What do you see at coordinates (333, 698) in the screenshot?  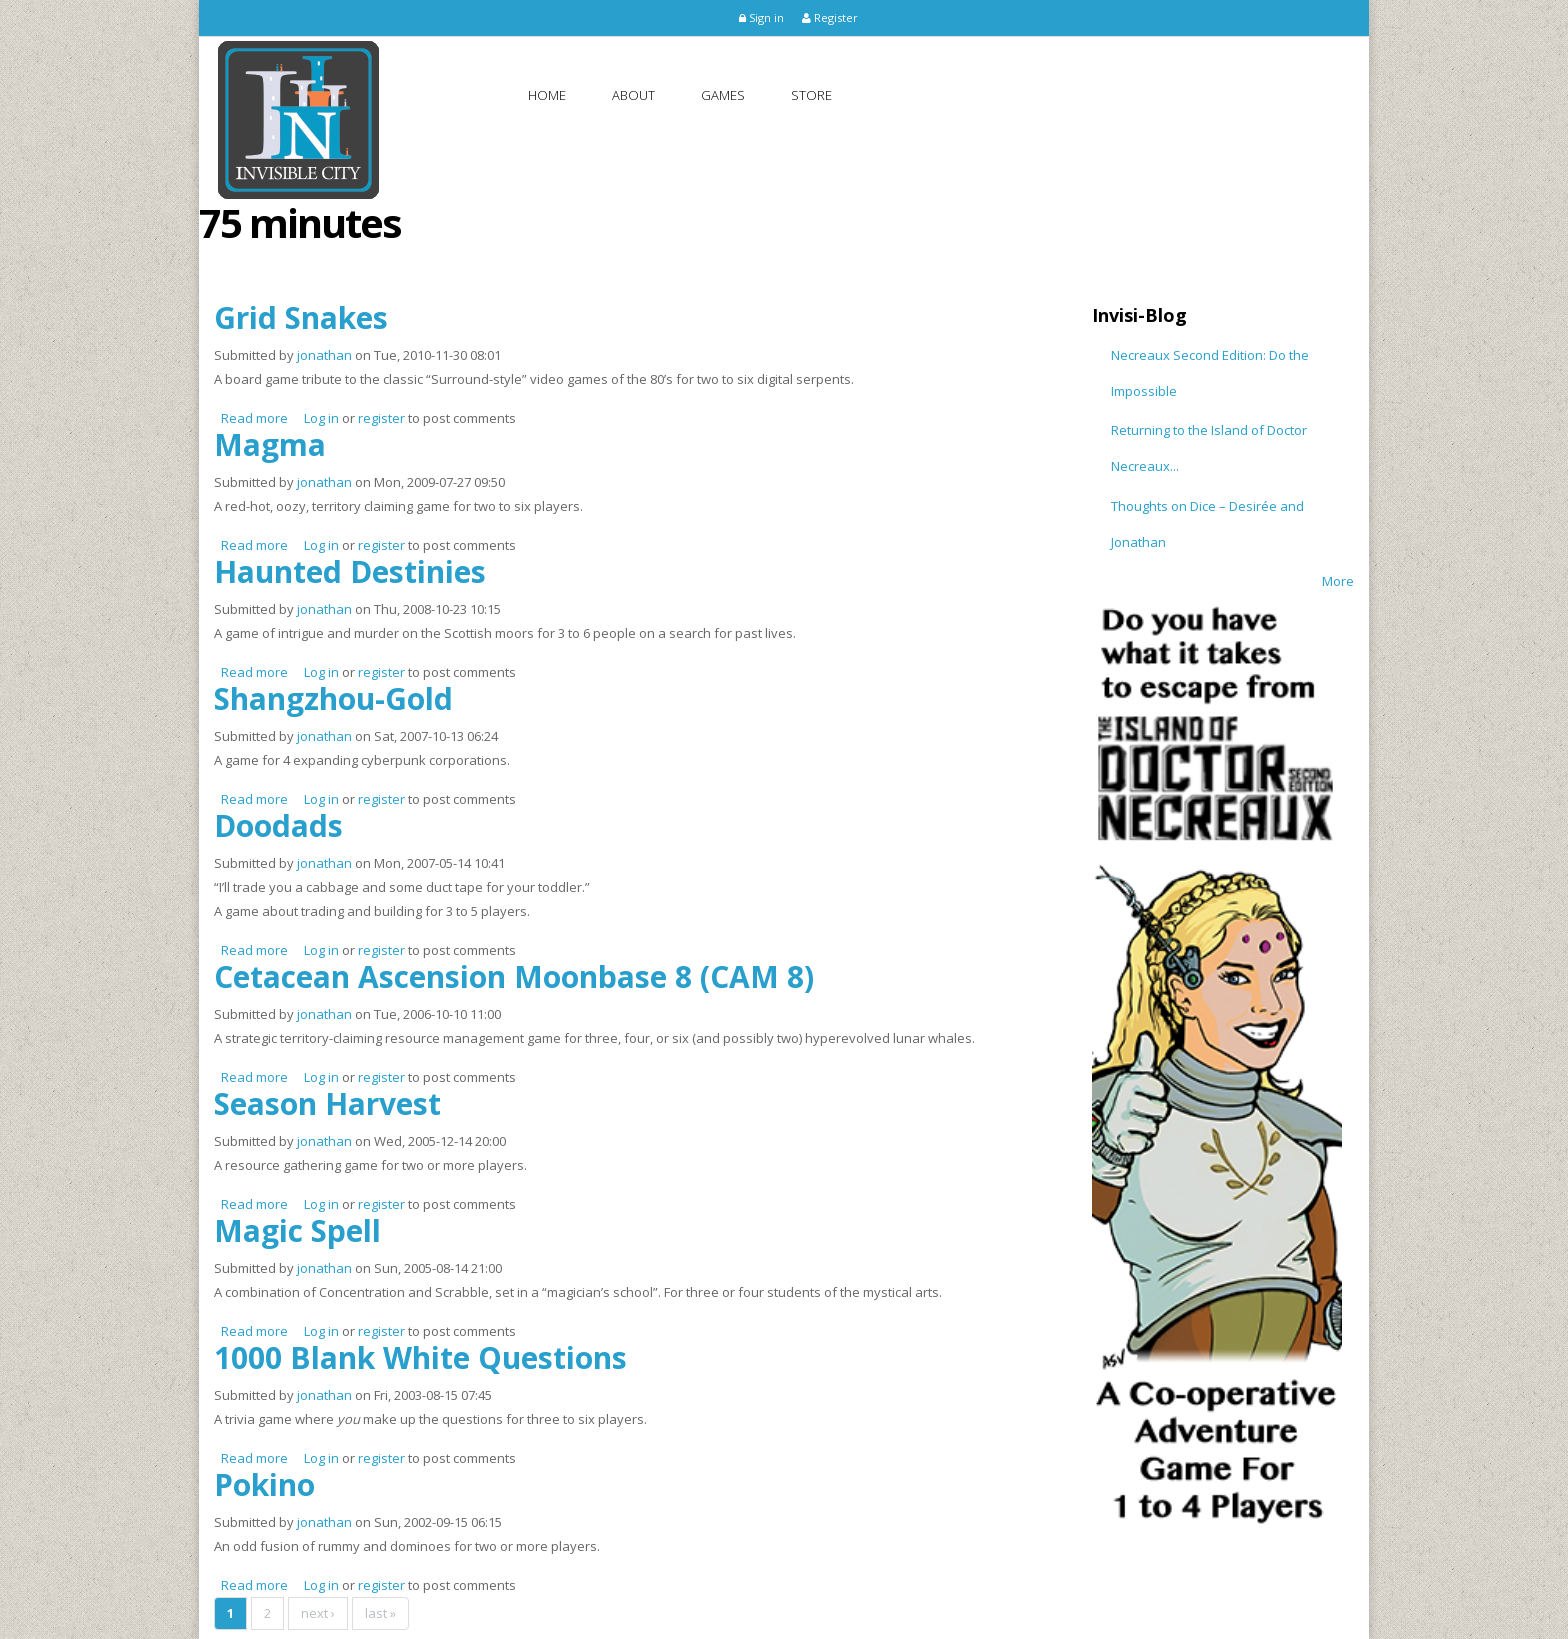 I see `Shangzhou-Gold` at bounding box center [333, 698].